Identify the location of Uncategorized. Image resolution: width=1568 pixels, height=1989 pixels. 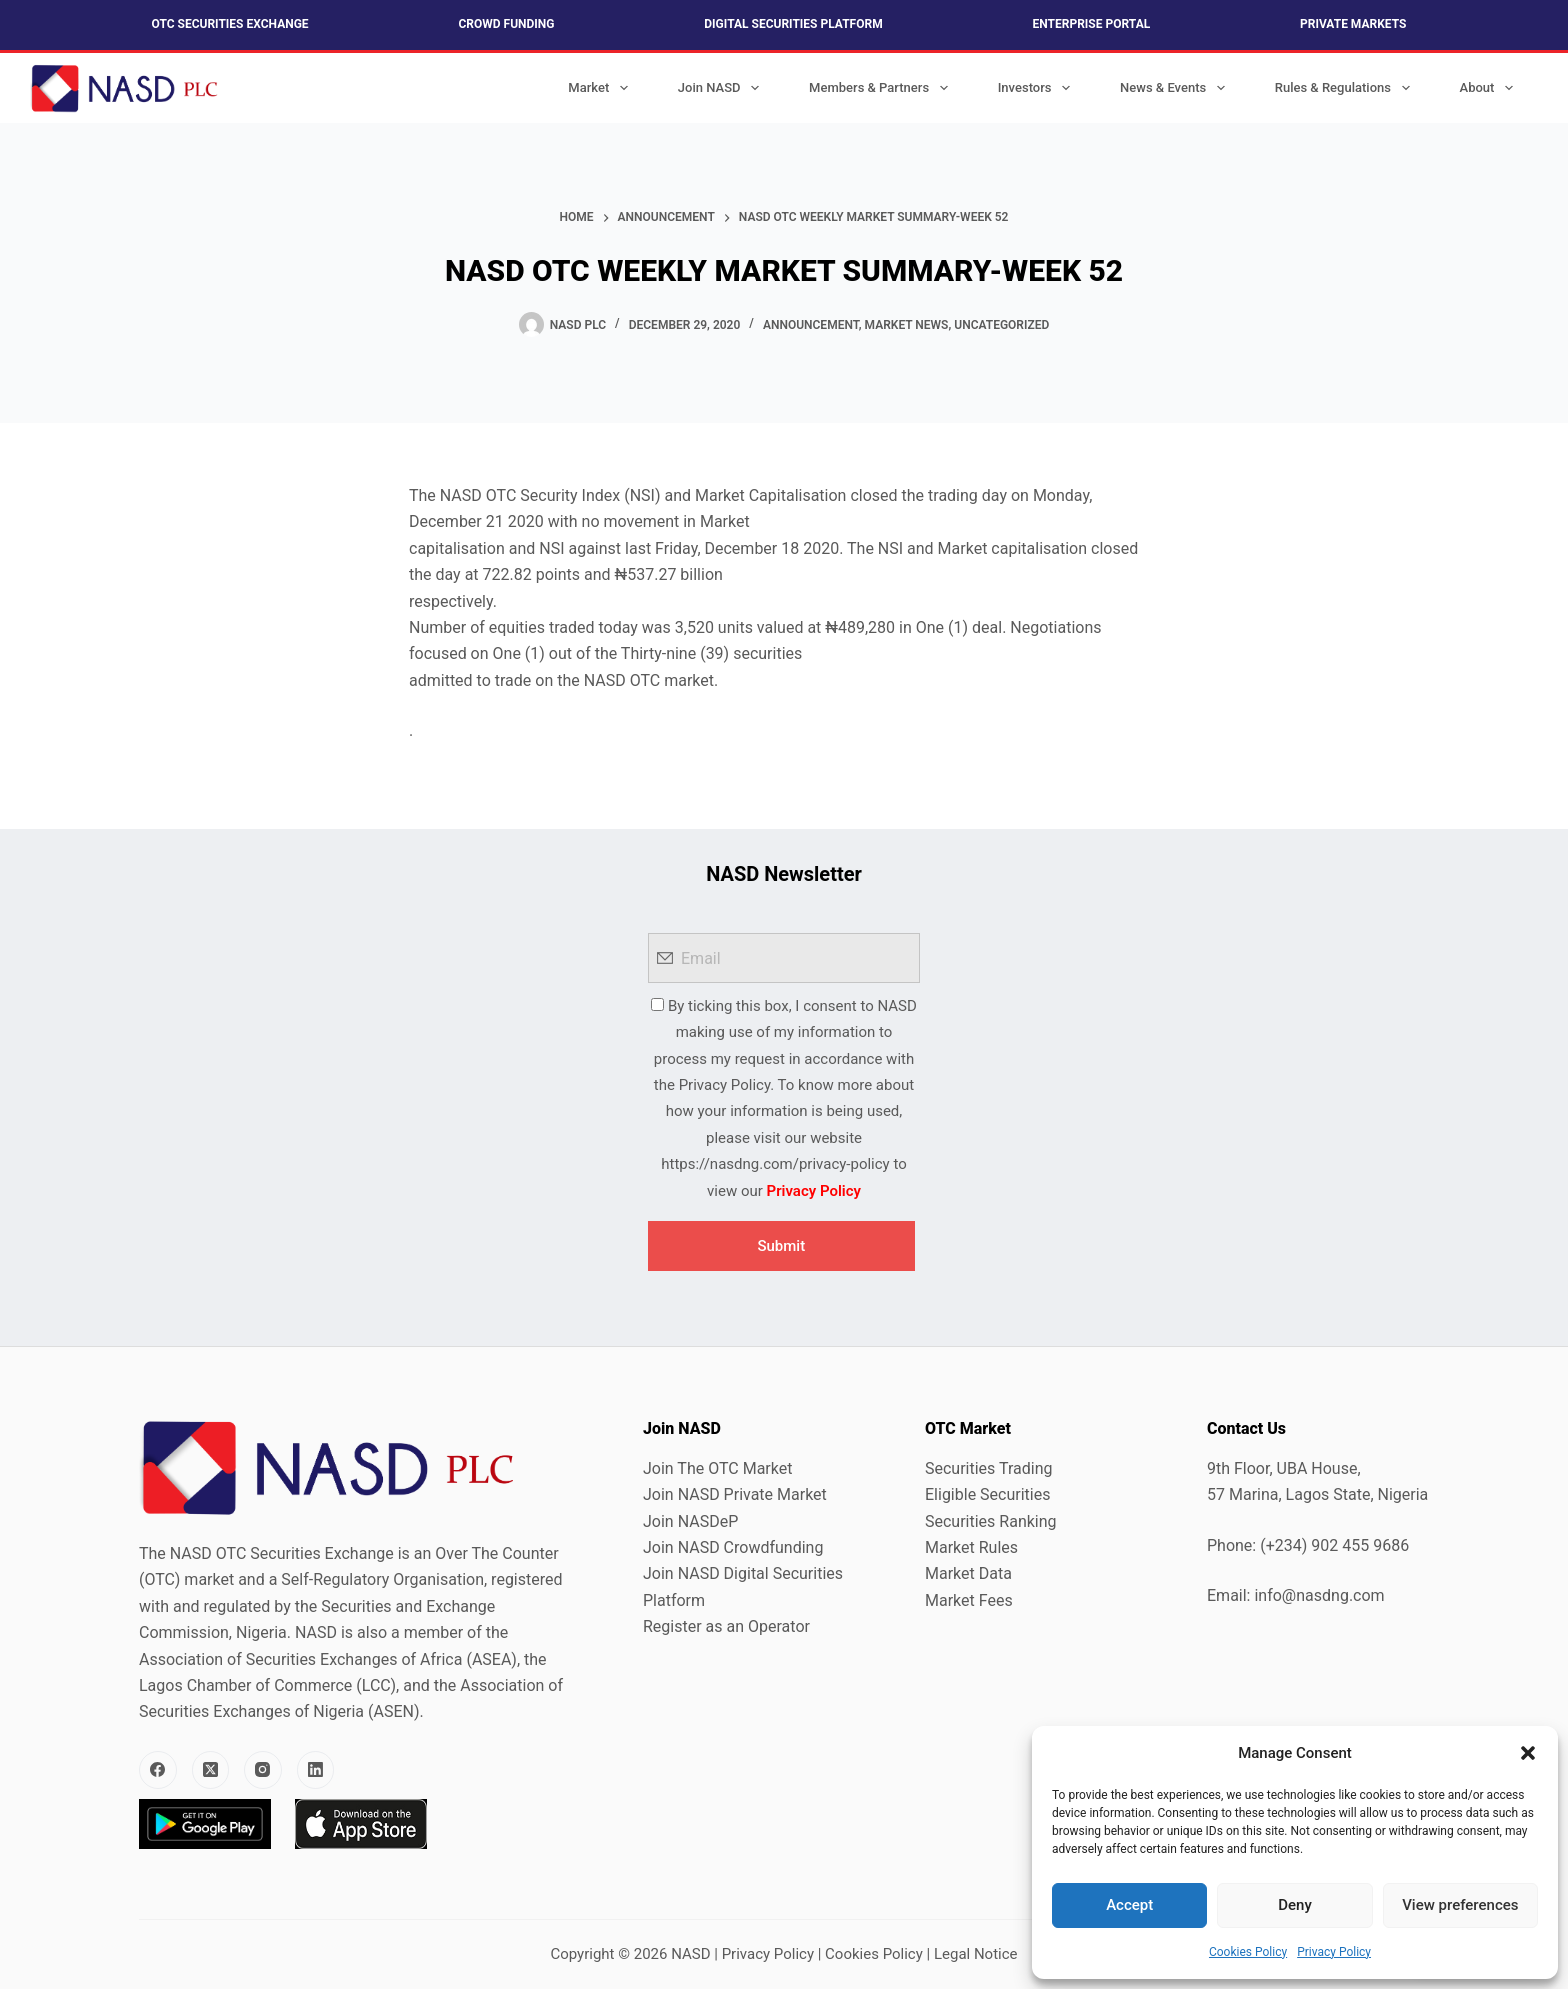
(1001, 325).